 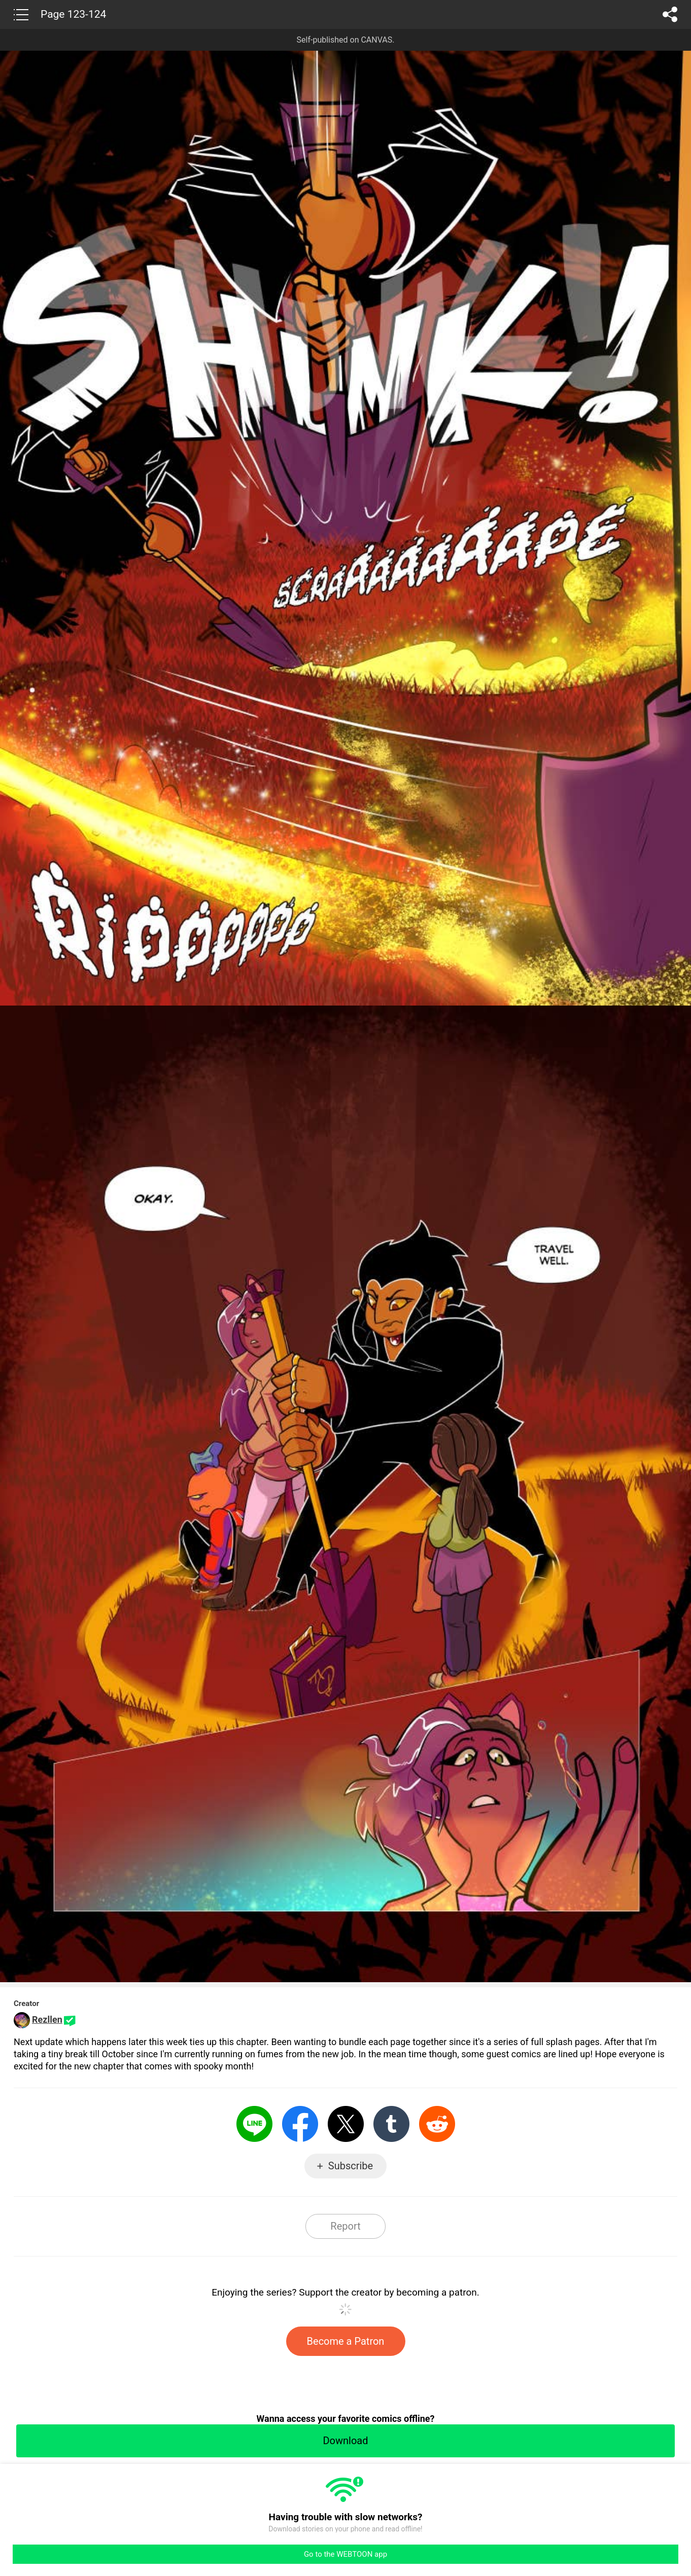 What do you see at coordinates (437, 2124) in the screenshot?
I see `Reddit` at bounding box center [437, 2124].